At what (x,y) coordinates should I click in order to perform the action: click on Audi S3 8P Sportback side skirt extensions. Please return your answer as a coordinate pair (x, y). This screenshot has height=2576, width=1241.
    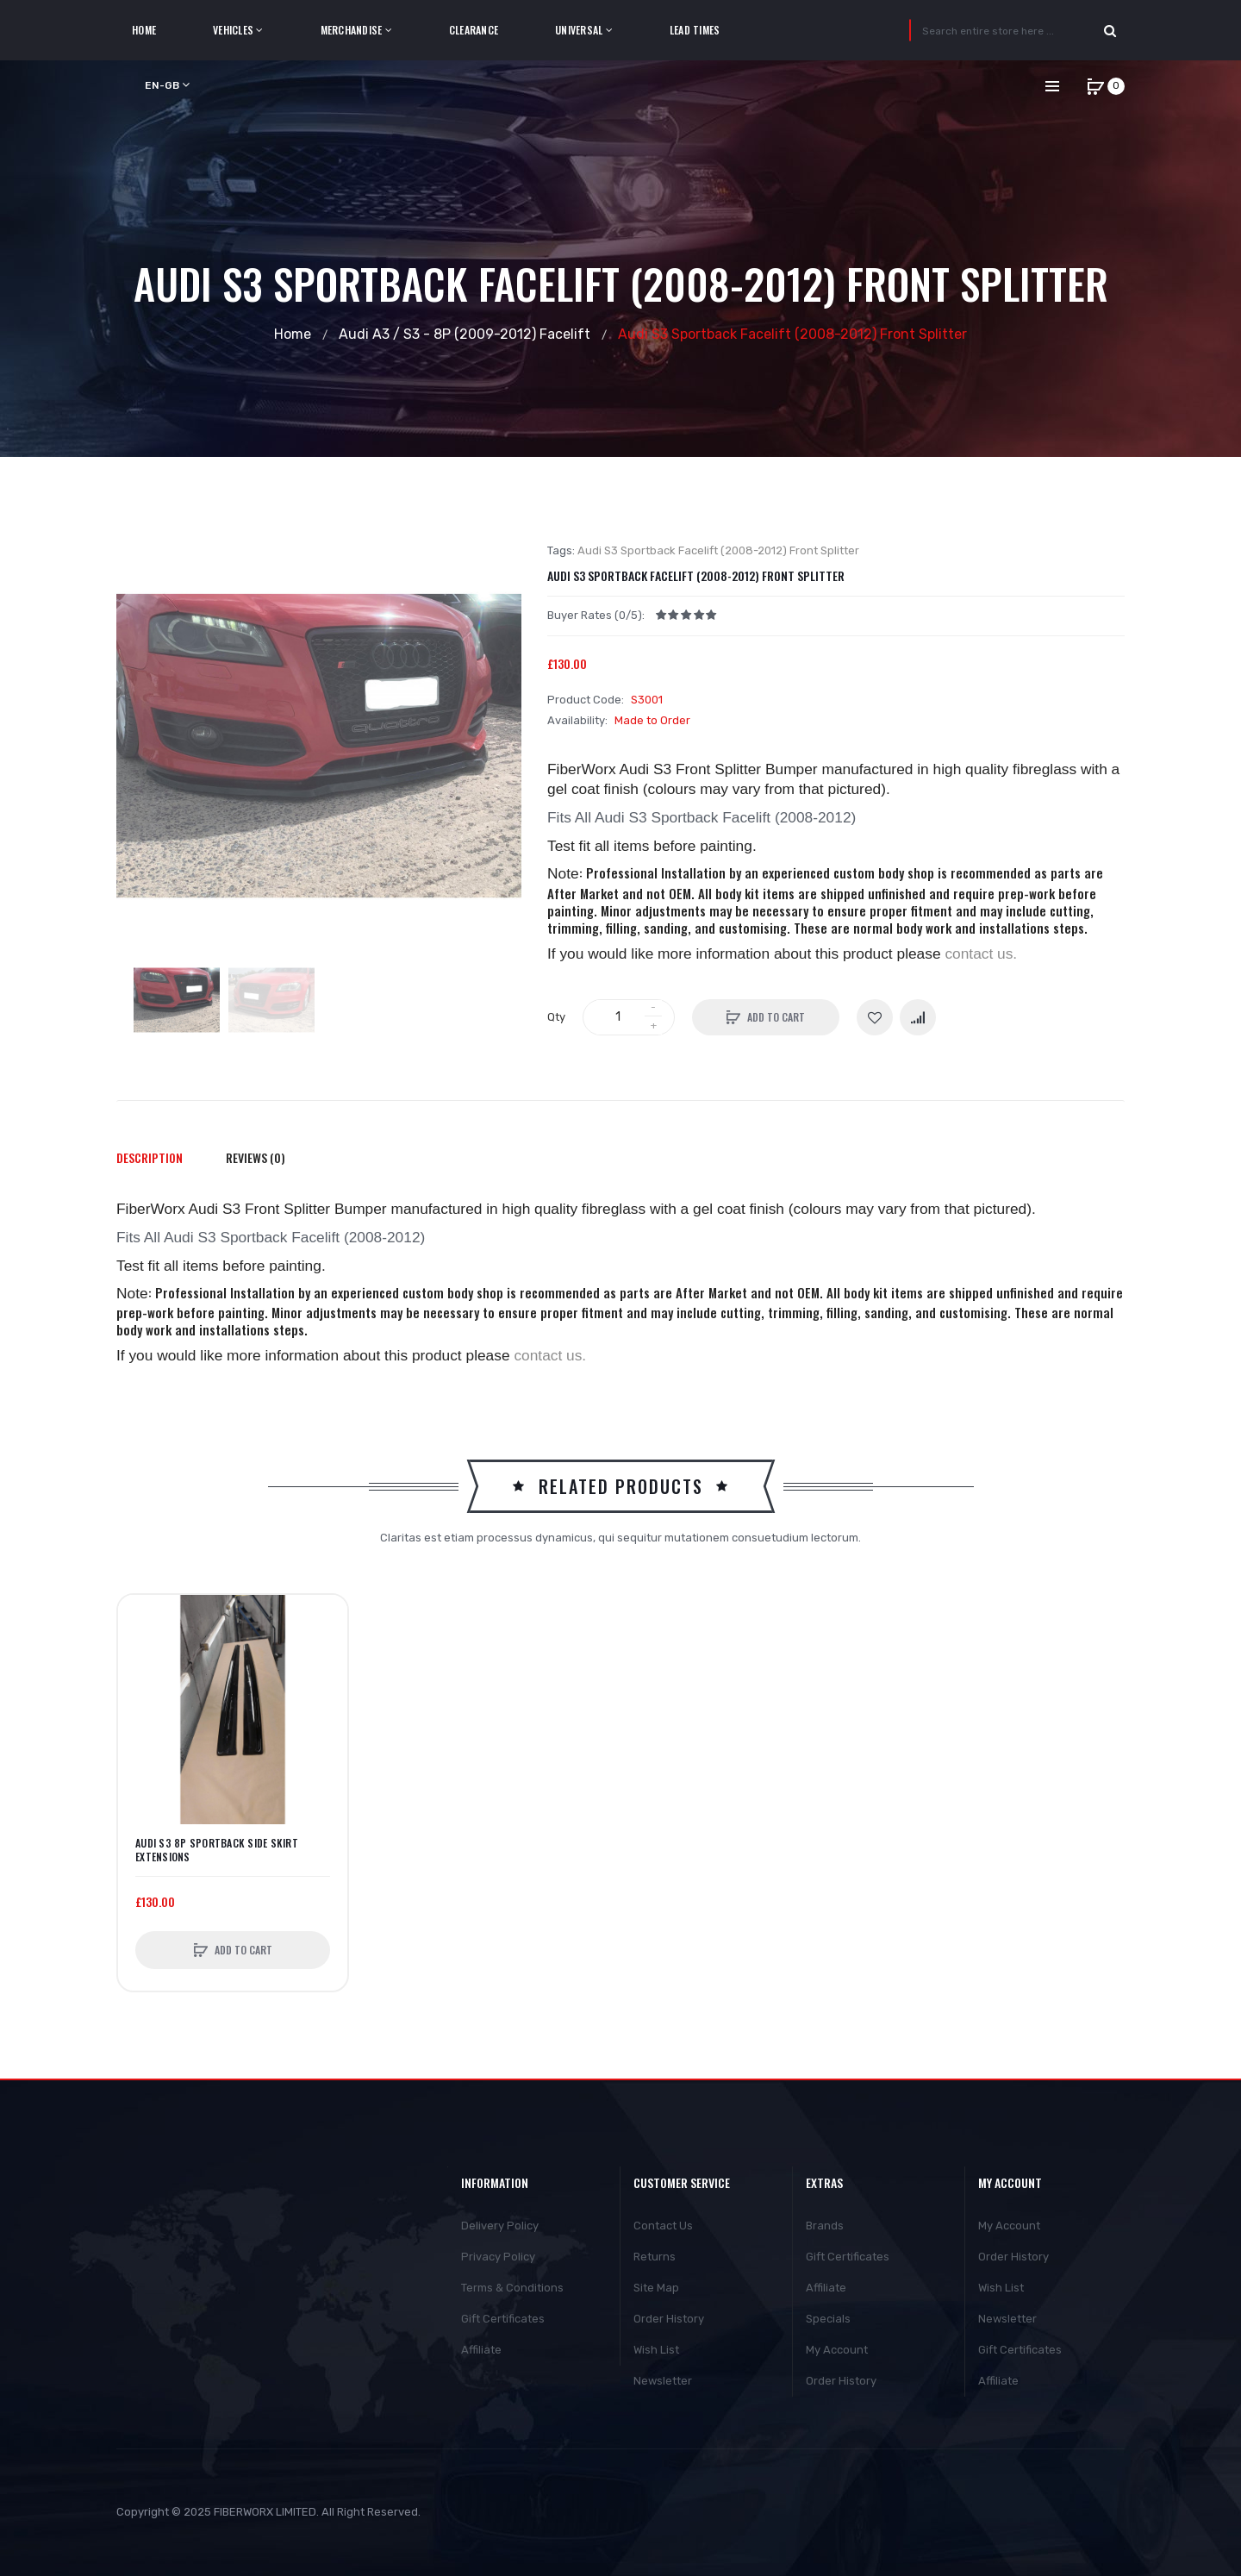
    Looking at the image, I should click on (216, 1850).